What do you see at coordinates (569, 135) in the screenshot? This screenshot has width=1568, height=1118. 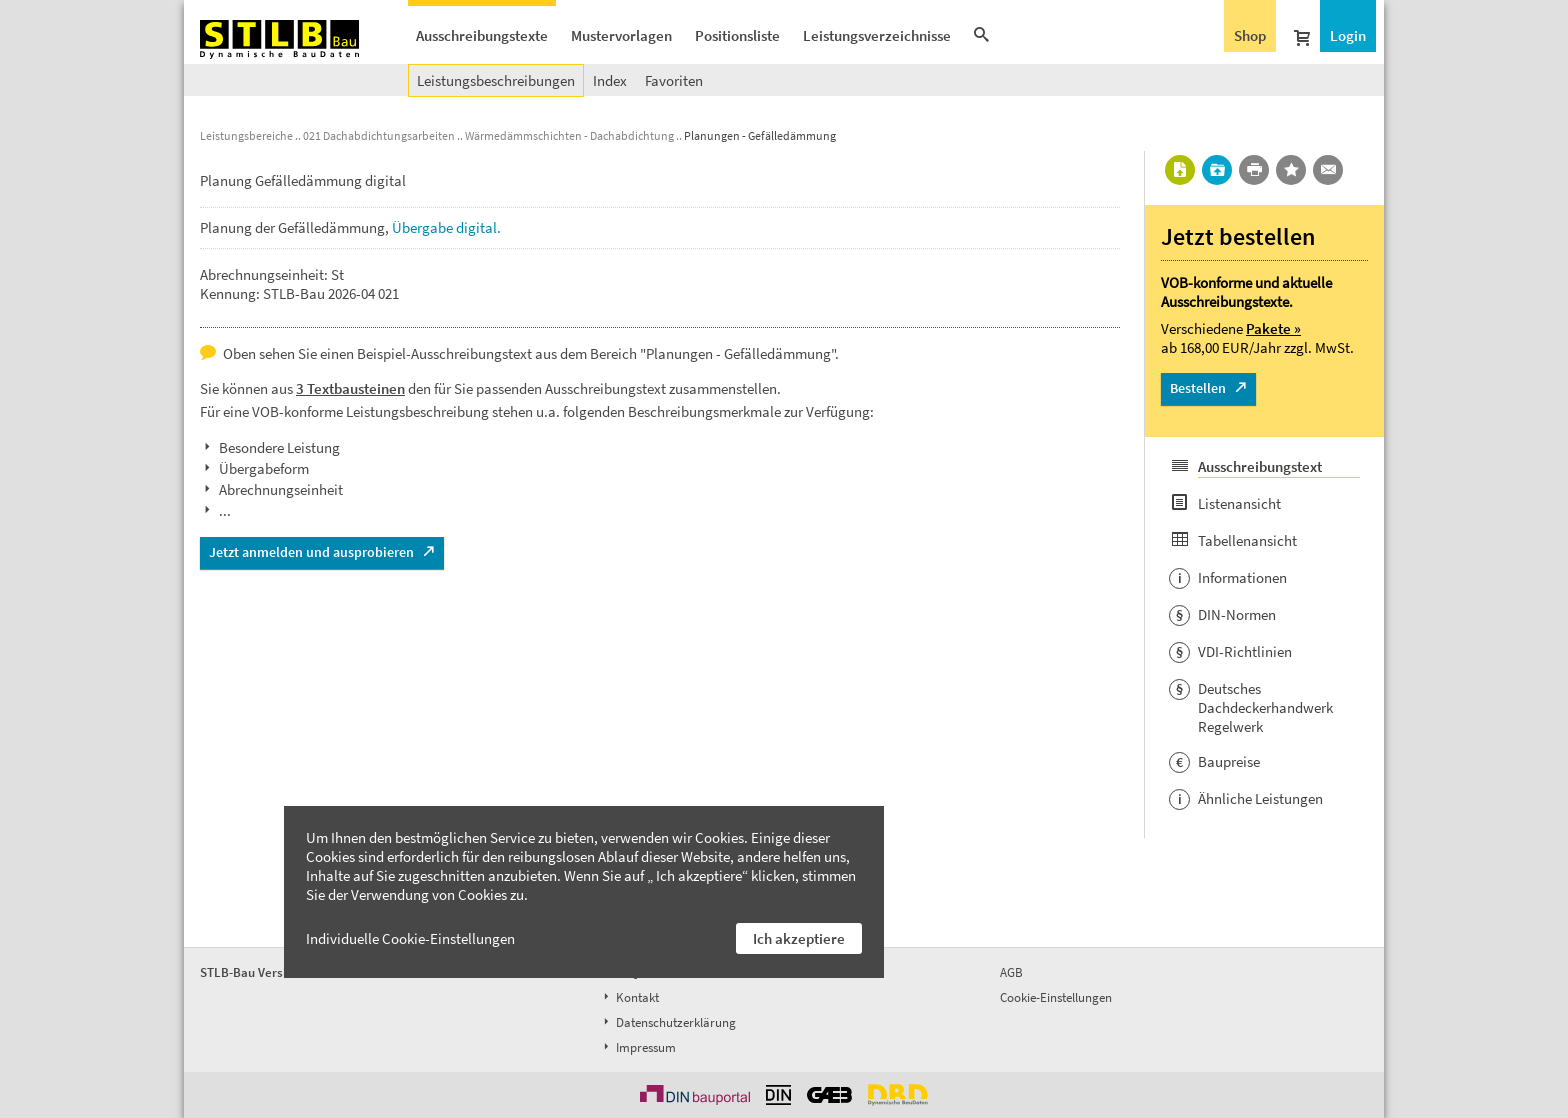 I see `Wärmedämmschichten - Dachabdichtung` at bounding box center [569, 135].